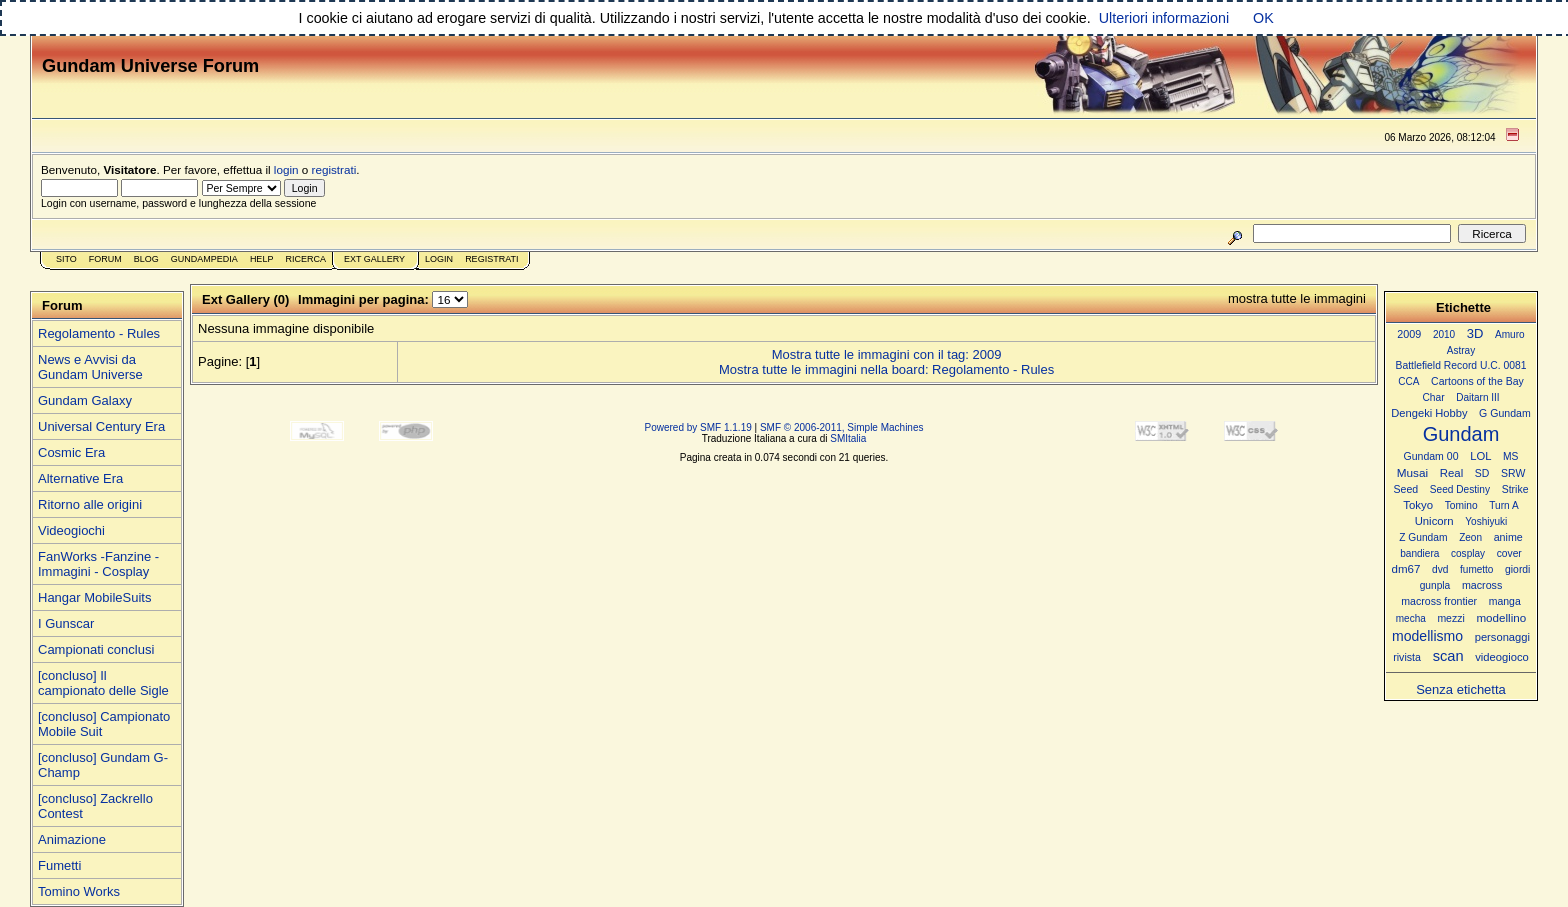 Image resolution: width=1568 pixels, height=907 pixels. I want to click on Hangar MobileSuits, so click(94, 597).